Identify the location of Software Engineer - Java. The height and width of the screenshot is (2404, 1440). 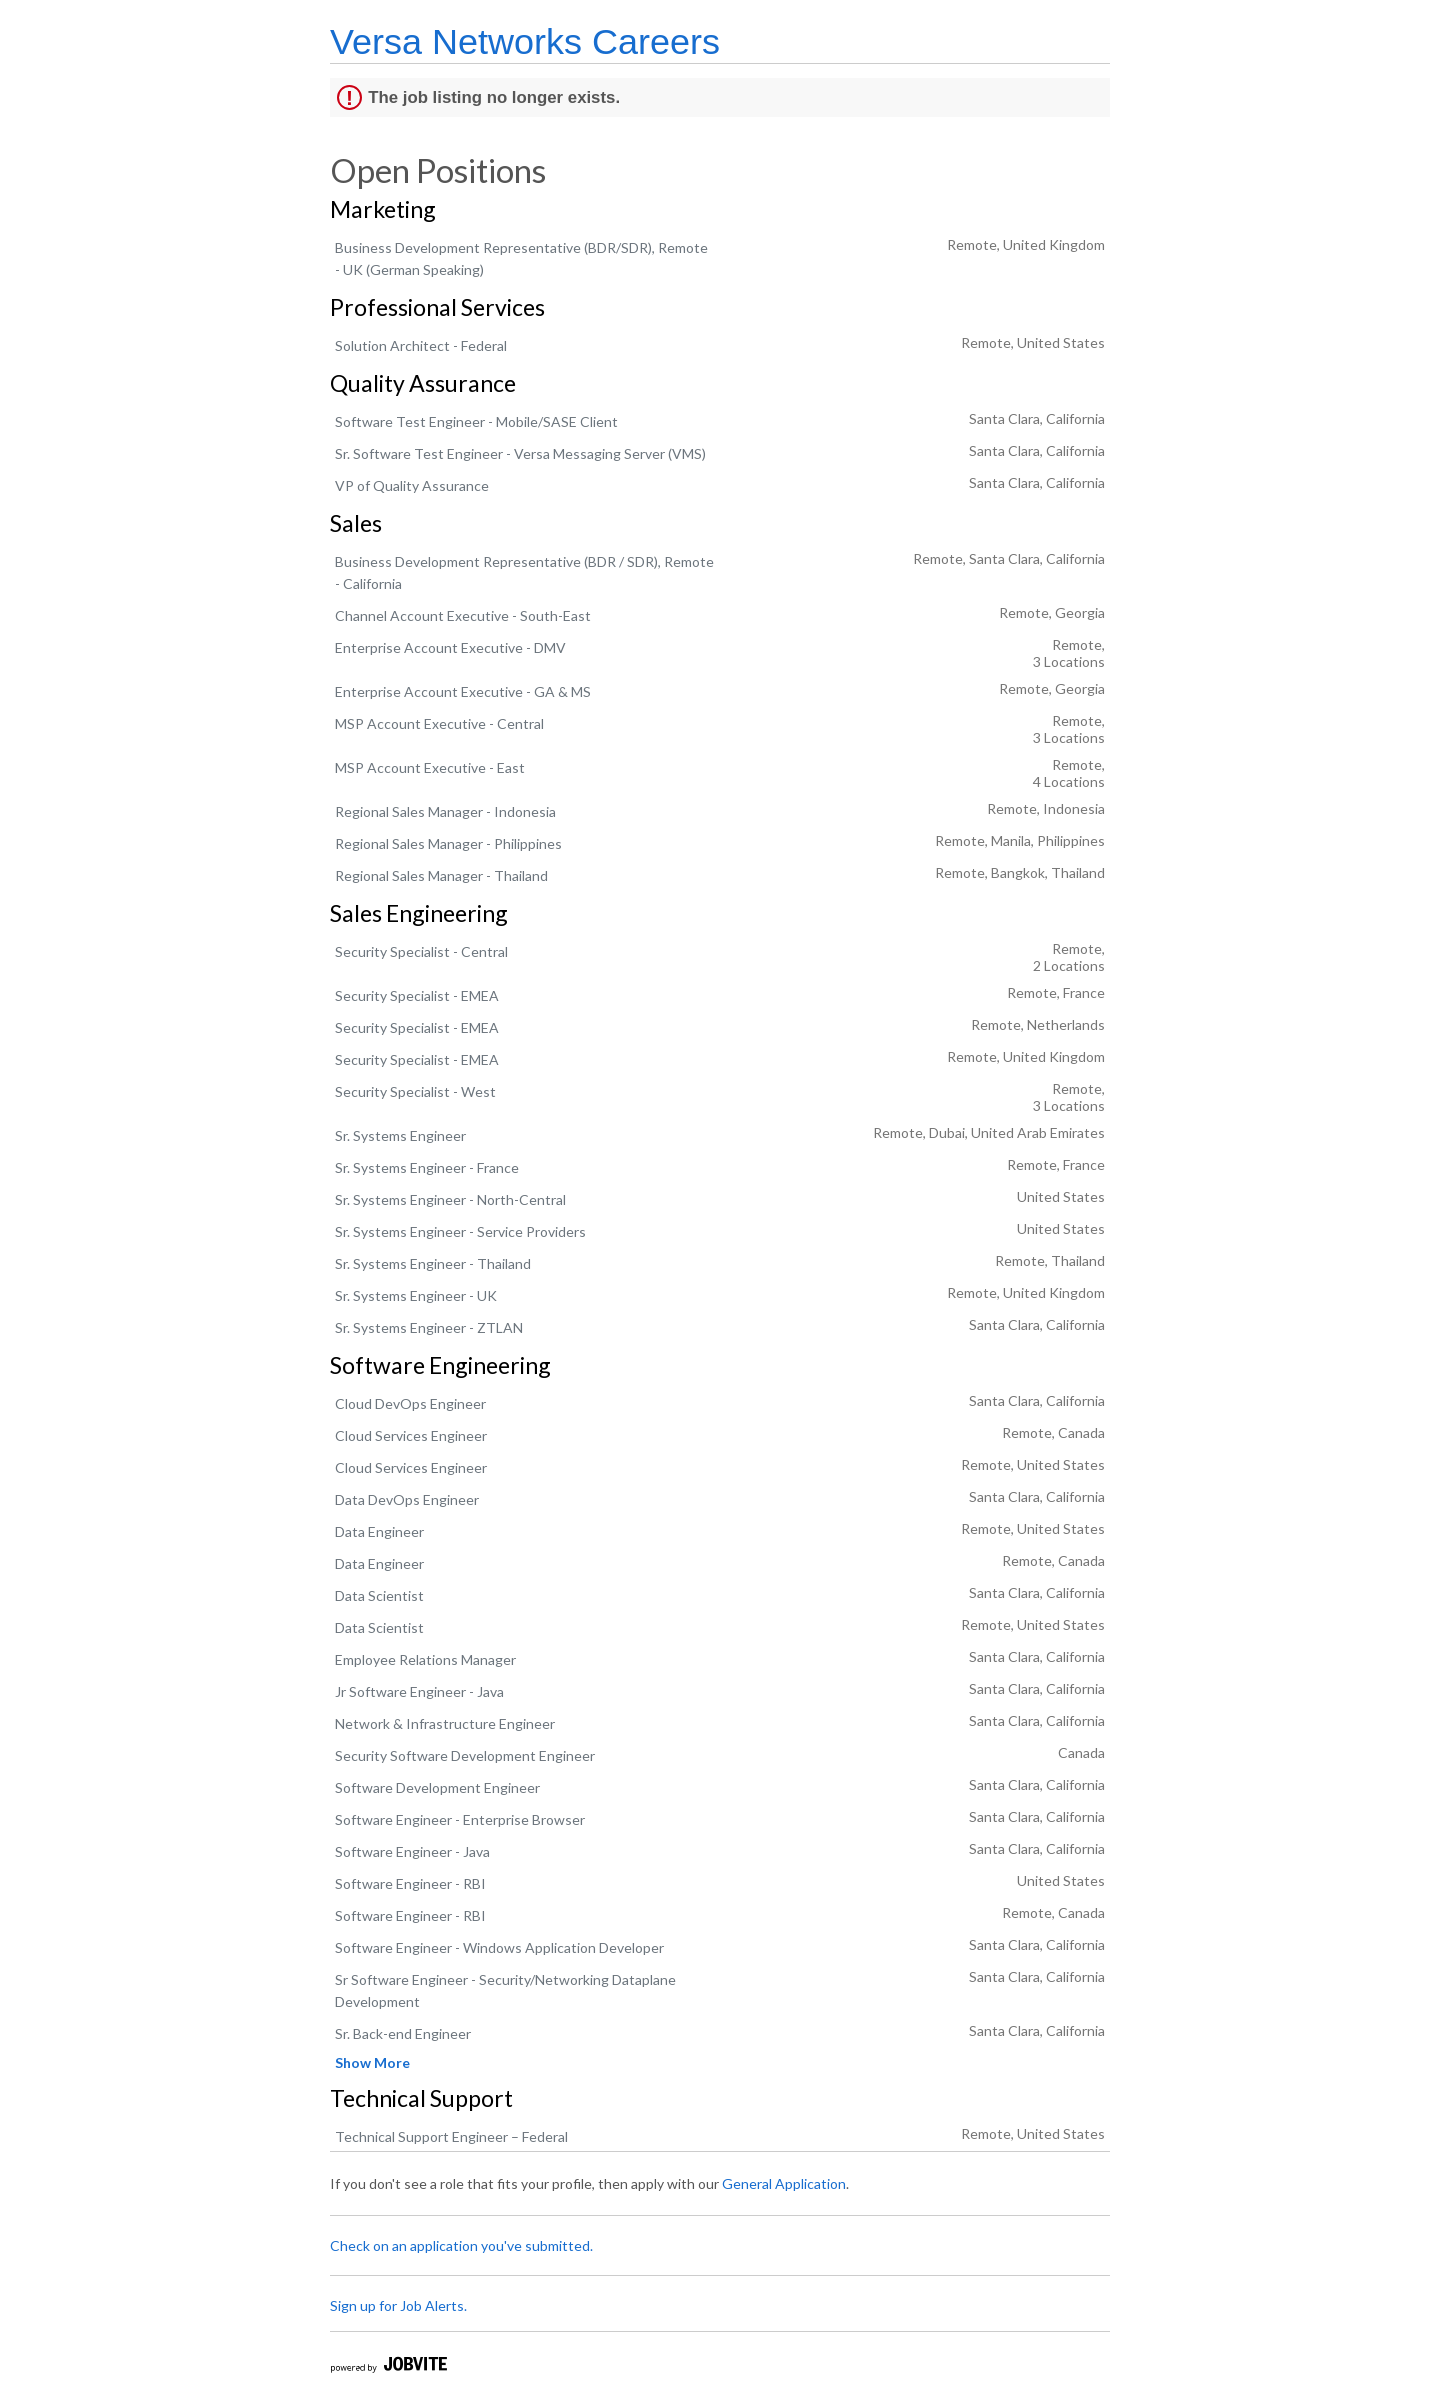
(412, 1851).